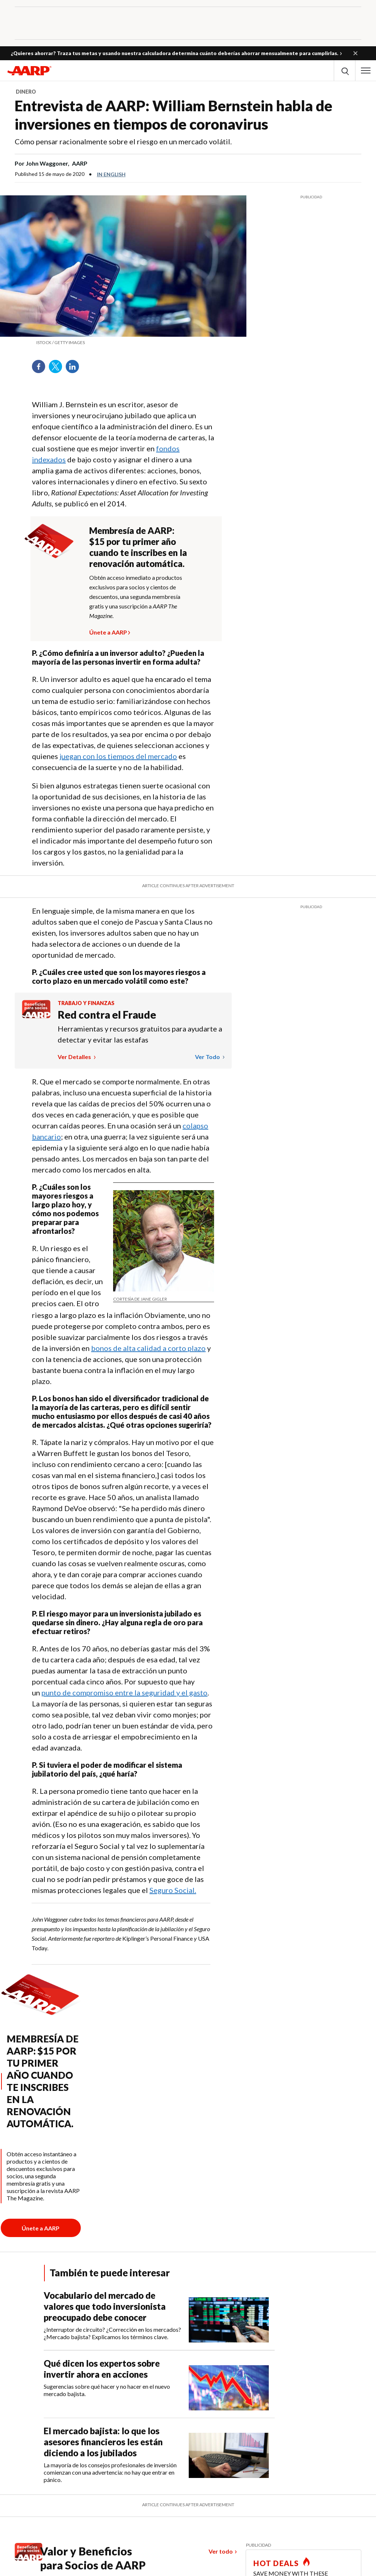 The width and height of the screenshot is (376, 2576). I want to click on Ver detalles, so click(75, 1056).